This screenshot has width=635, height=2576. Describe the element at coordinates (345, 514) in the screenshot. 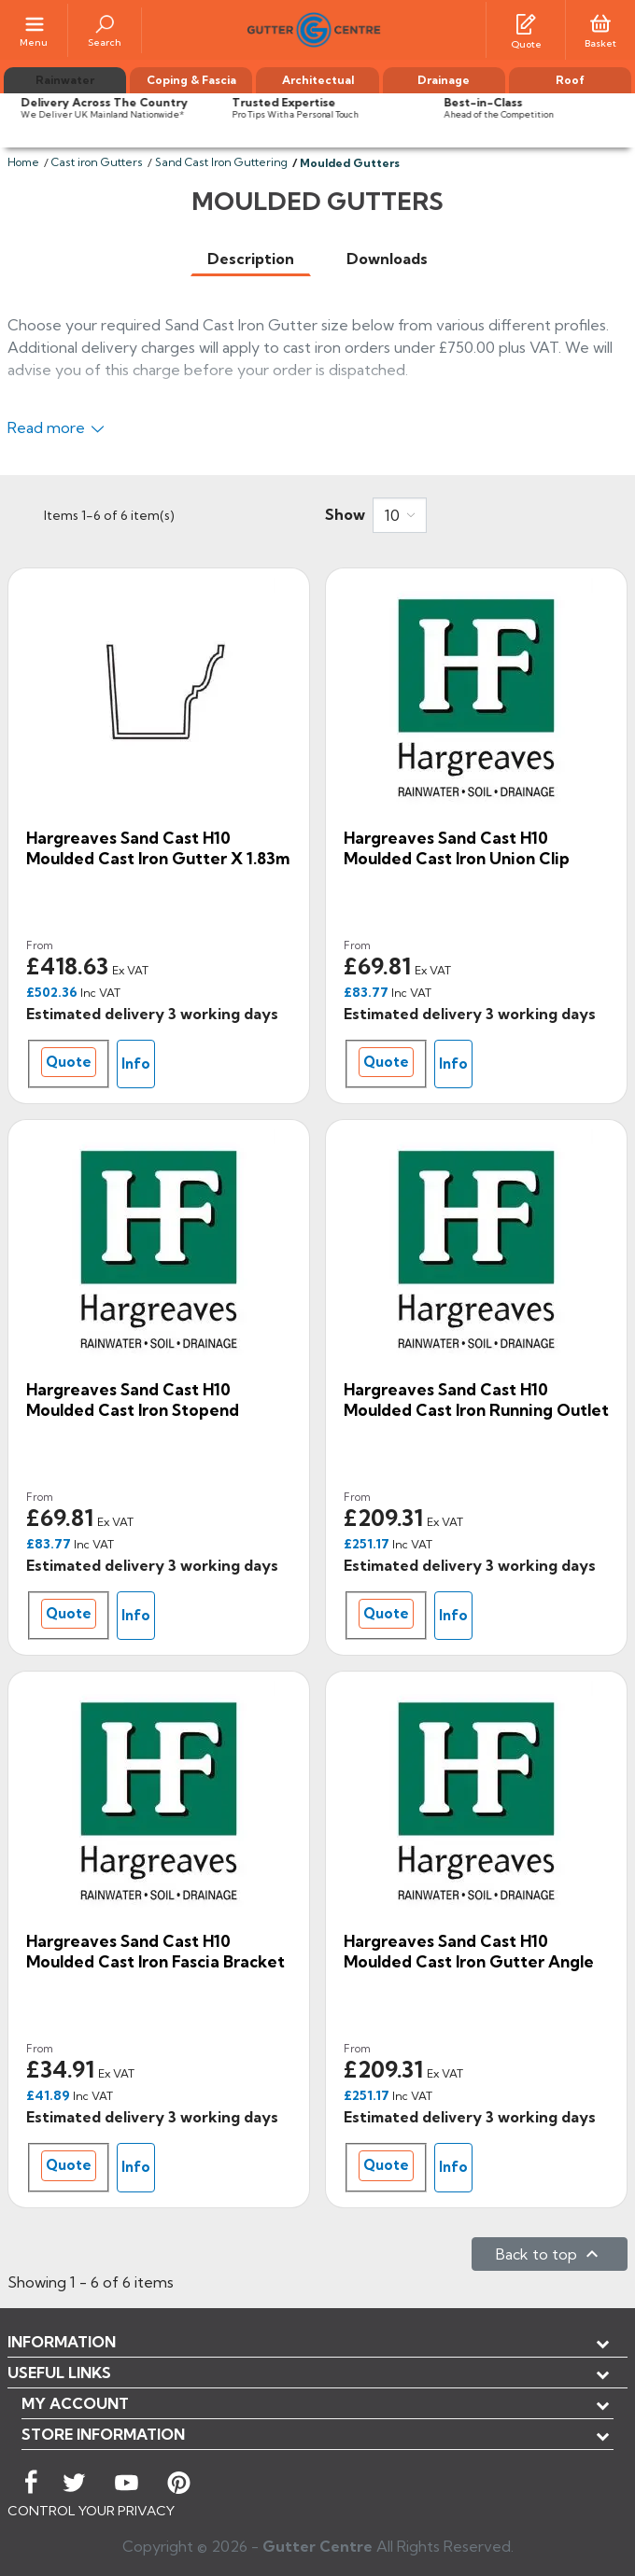

I see `Show` at that location.